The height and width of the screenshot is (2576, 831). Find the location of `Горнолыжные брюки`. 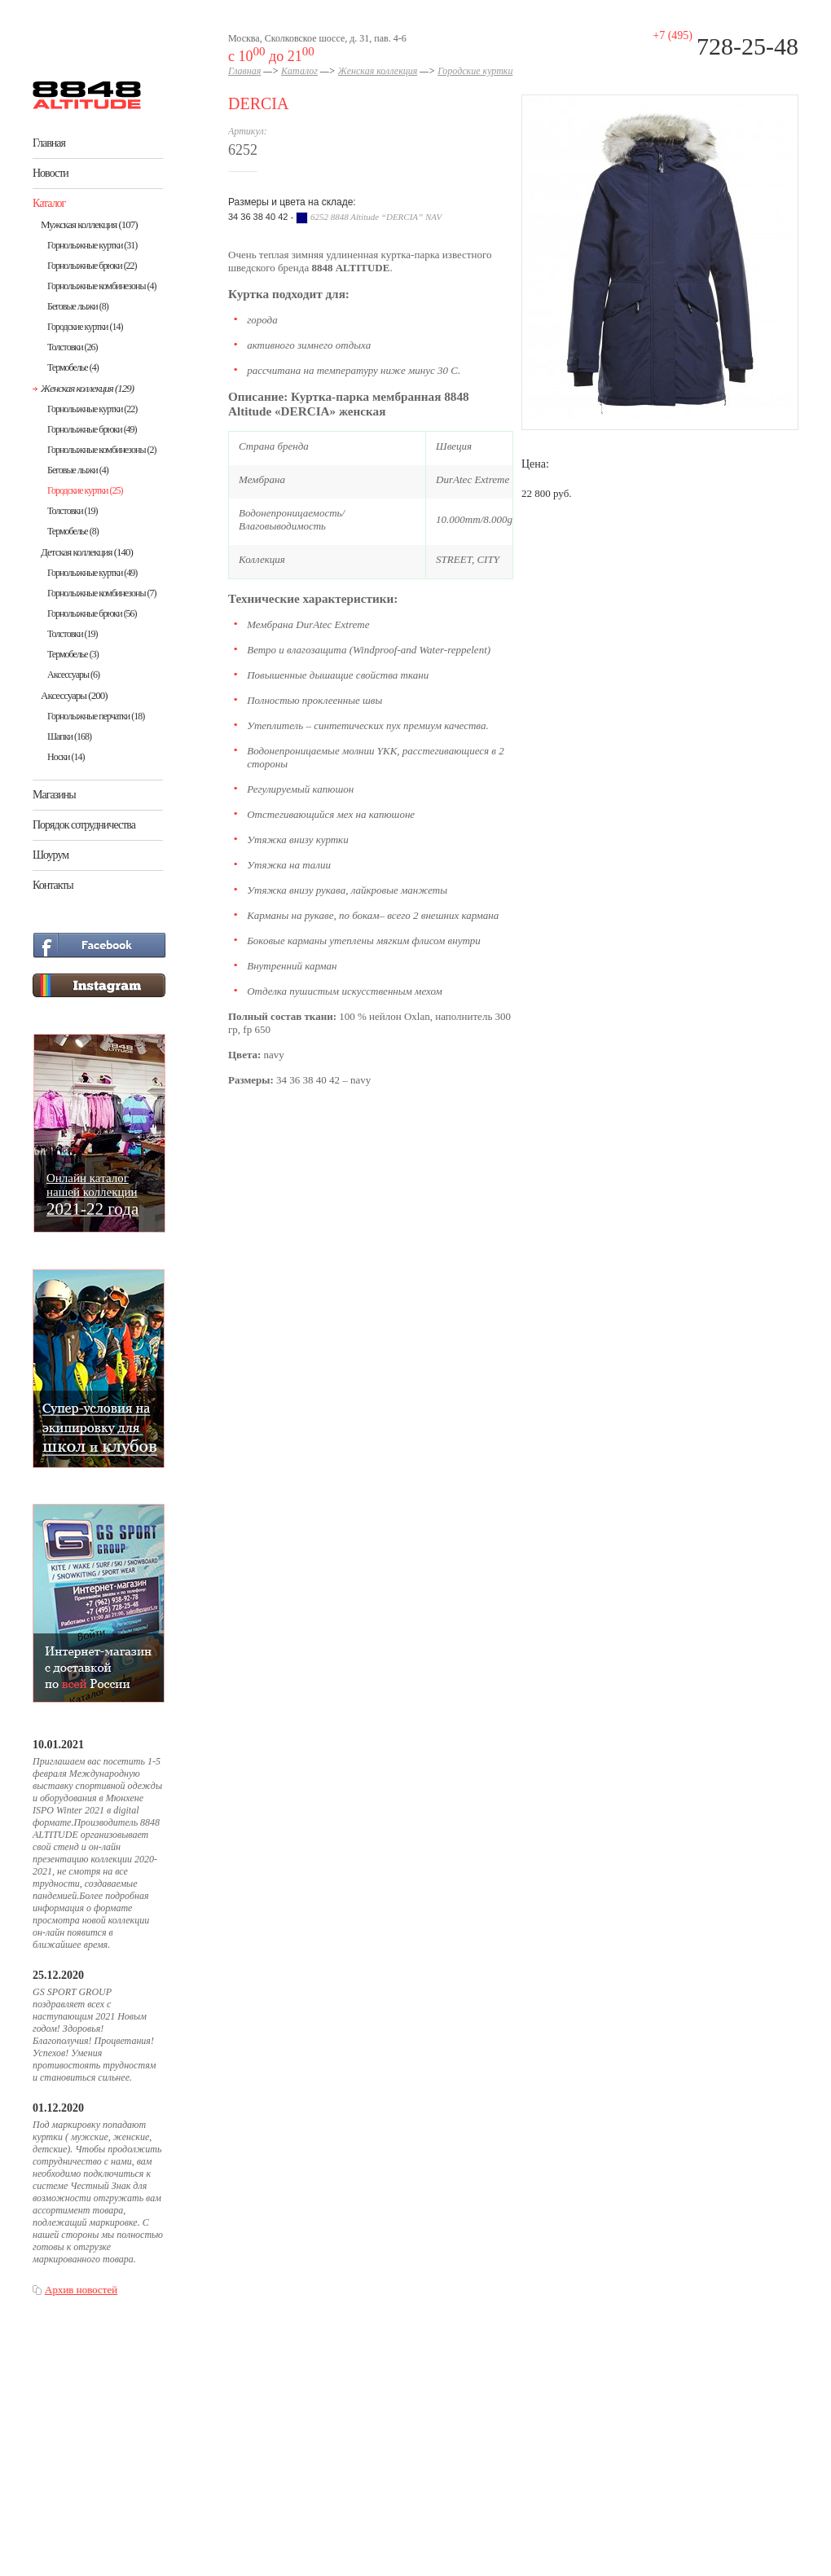

Горнолыжные брюки is located at coordinates (92, 265).